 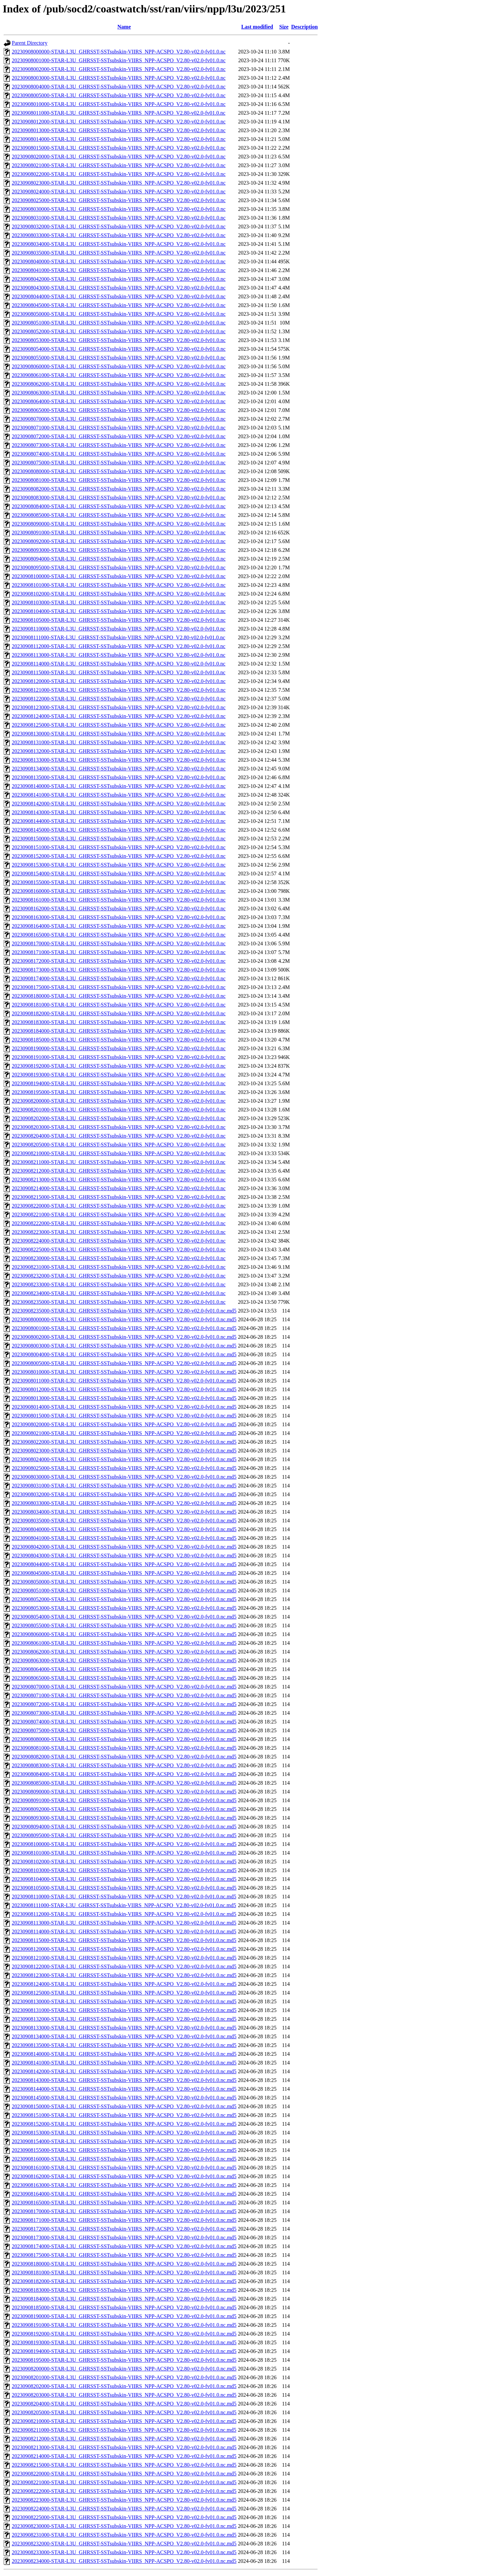 I want to click on 20230908144000-STAR-L3U_GHRSST-SSTsubskin-VIIRS_NPP-ACSPO_V2.80-v02.0-fv01.0.nc, so click(x=119, y=821).